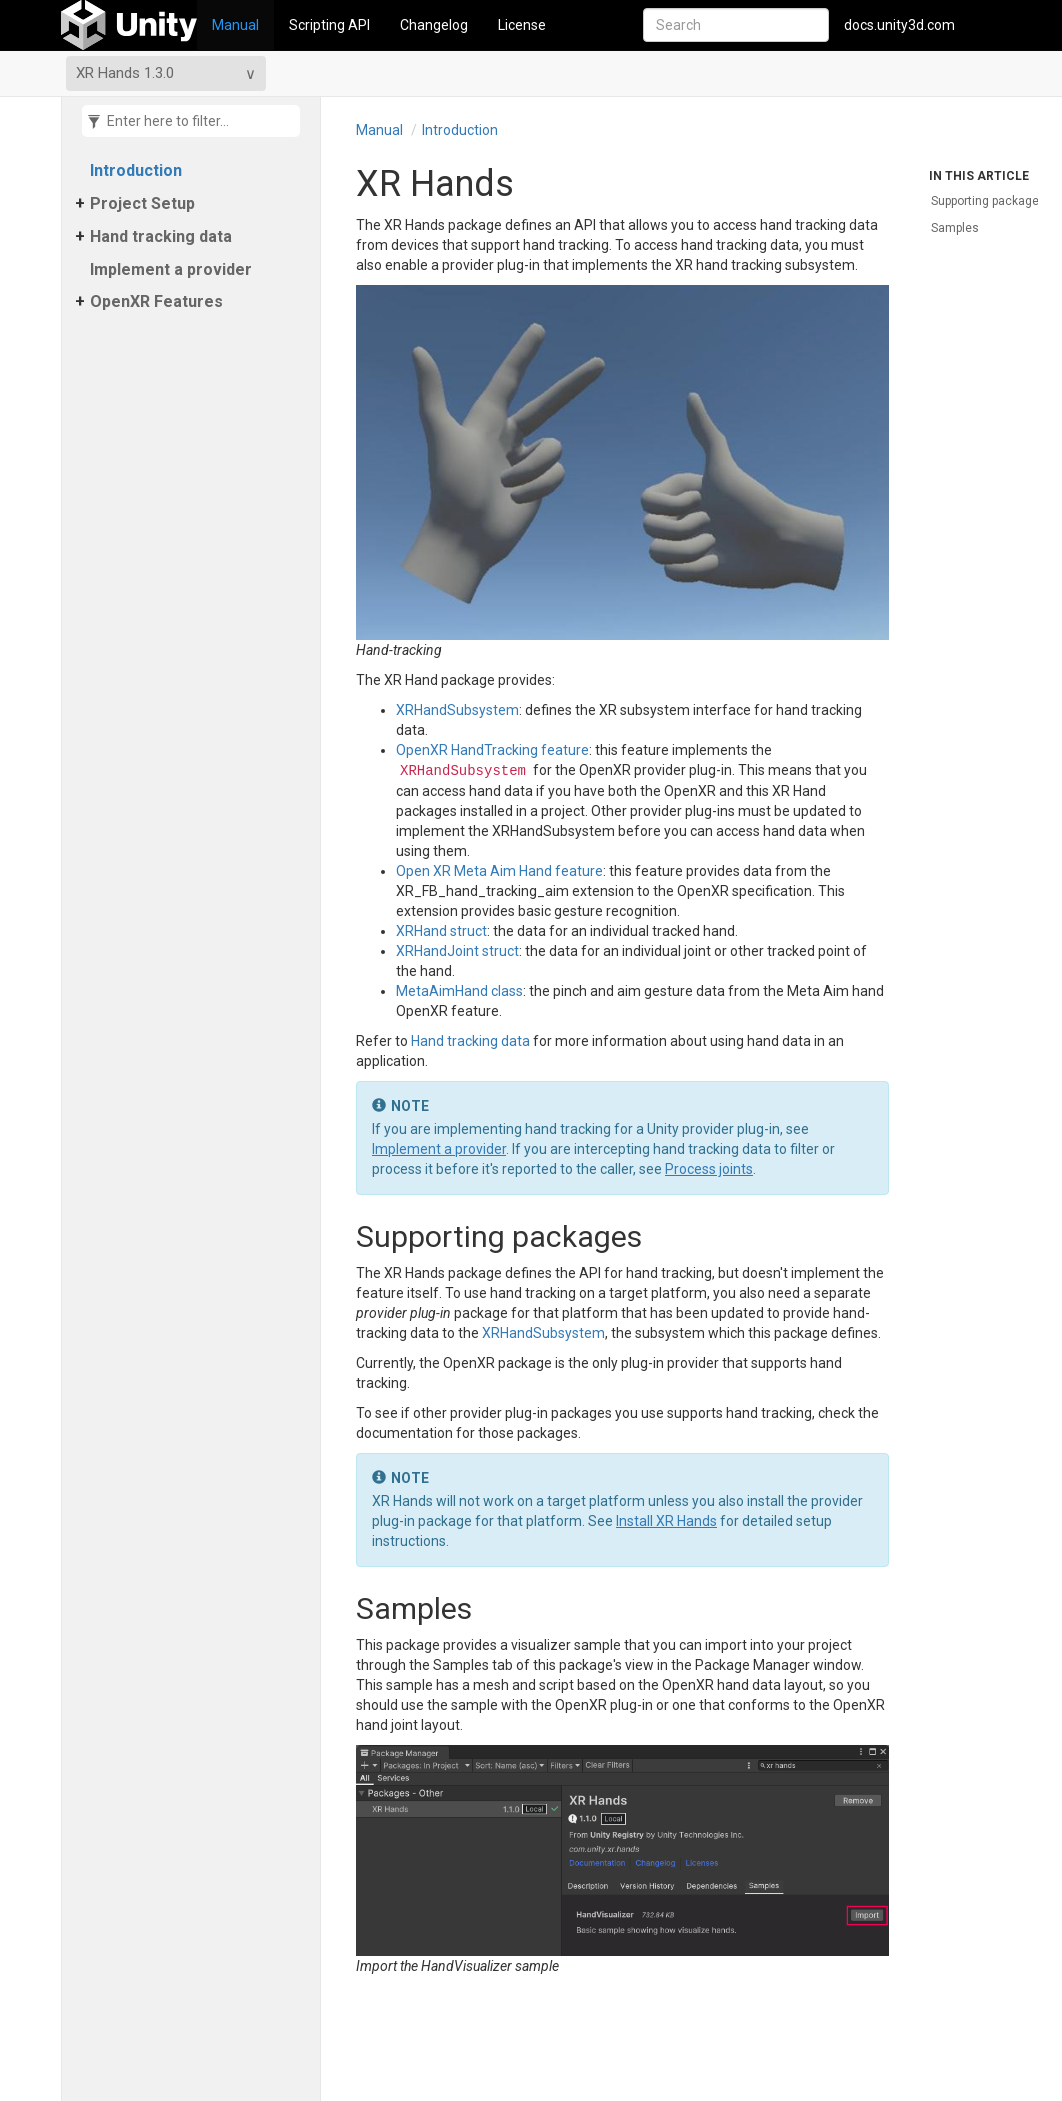  I want to click on Open​XR Features, so click(156, 301).